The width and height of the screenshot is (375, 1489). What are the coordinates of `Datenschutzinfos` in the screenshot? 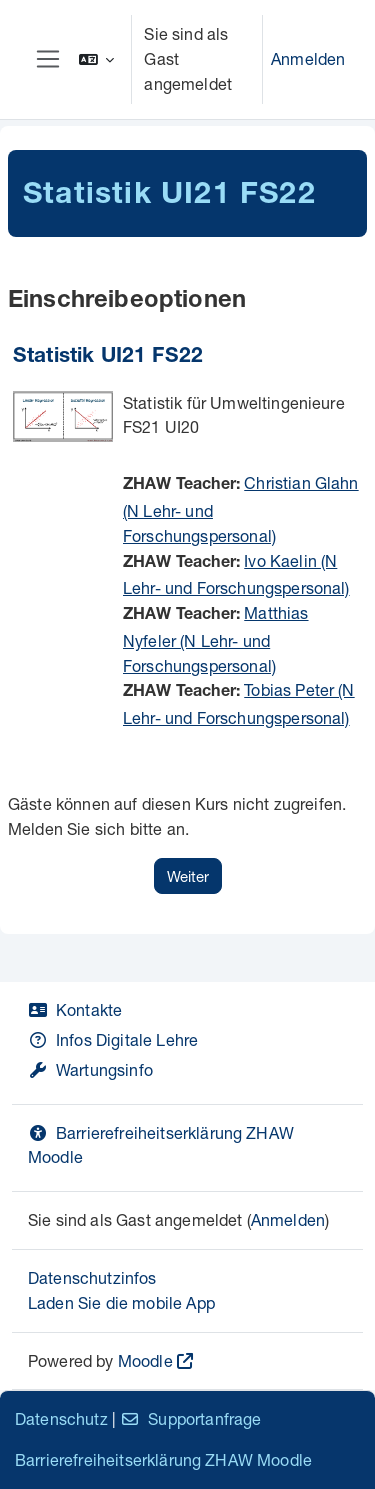 It's located at (92, 1277).